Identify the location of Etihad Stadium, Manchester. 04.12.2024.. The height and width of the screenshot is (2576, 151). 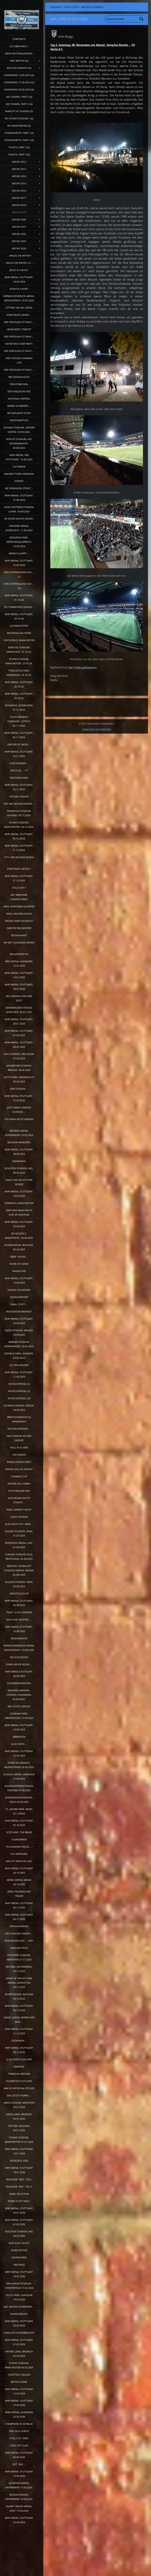
(19, 824).